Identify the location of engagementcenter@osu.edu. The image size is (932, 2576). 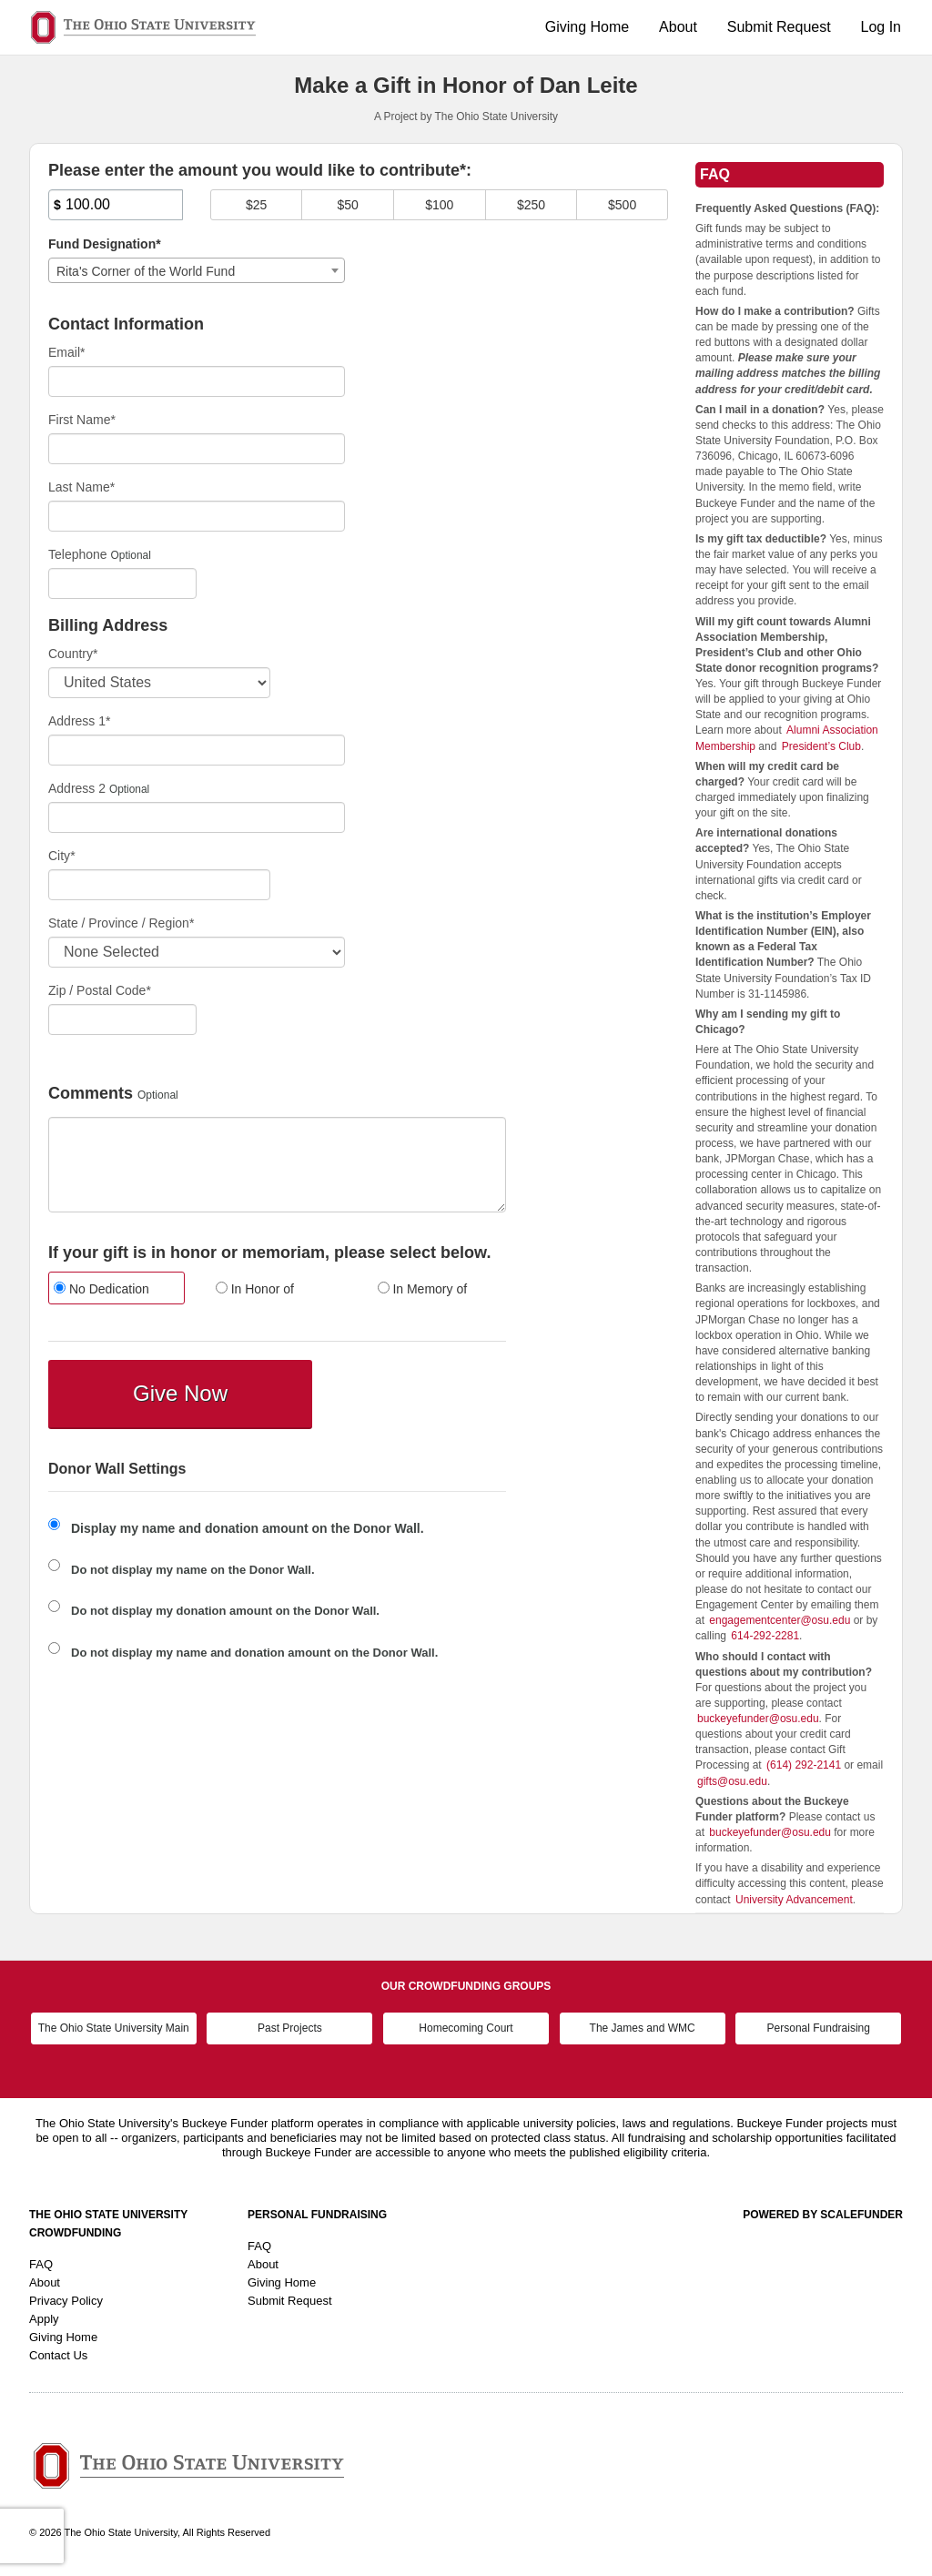
(779, 1620).